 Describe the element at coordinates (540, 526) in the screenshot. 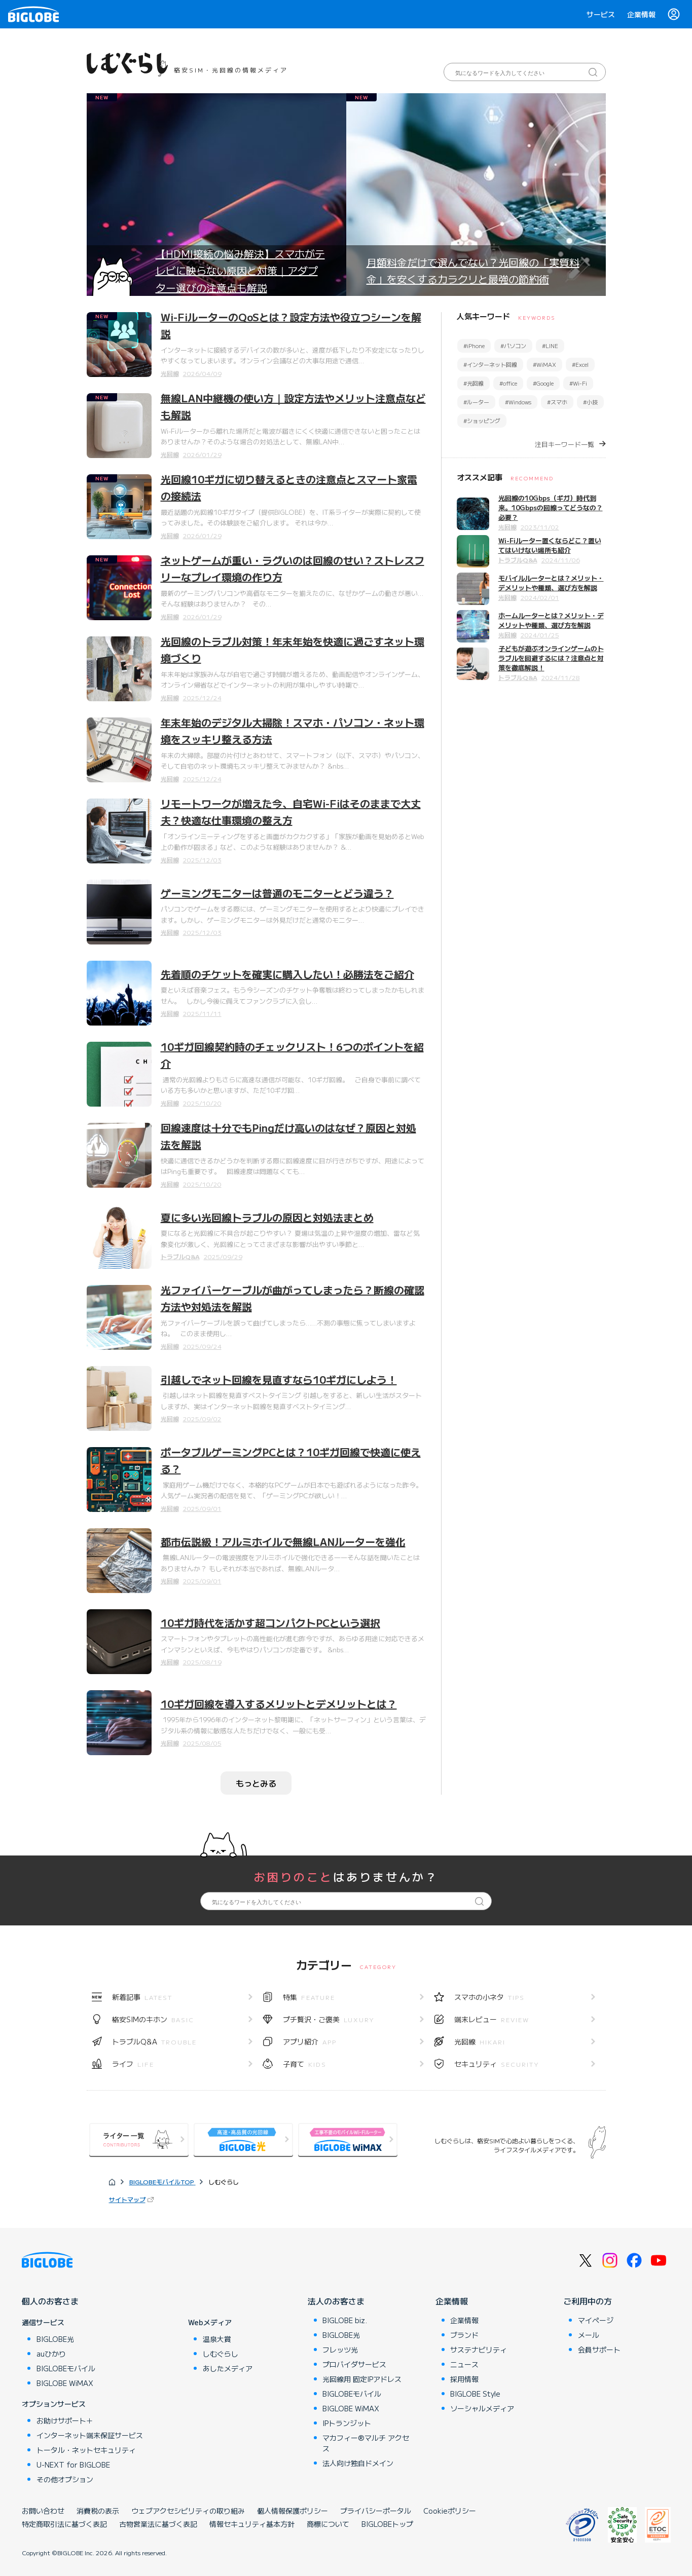

I see `2023/11/02` at that location.